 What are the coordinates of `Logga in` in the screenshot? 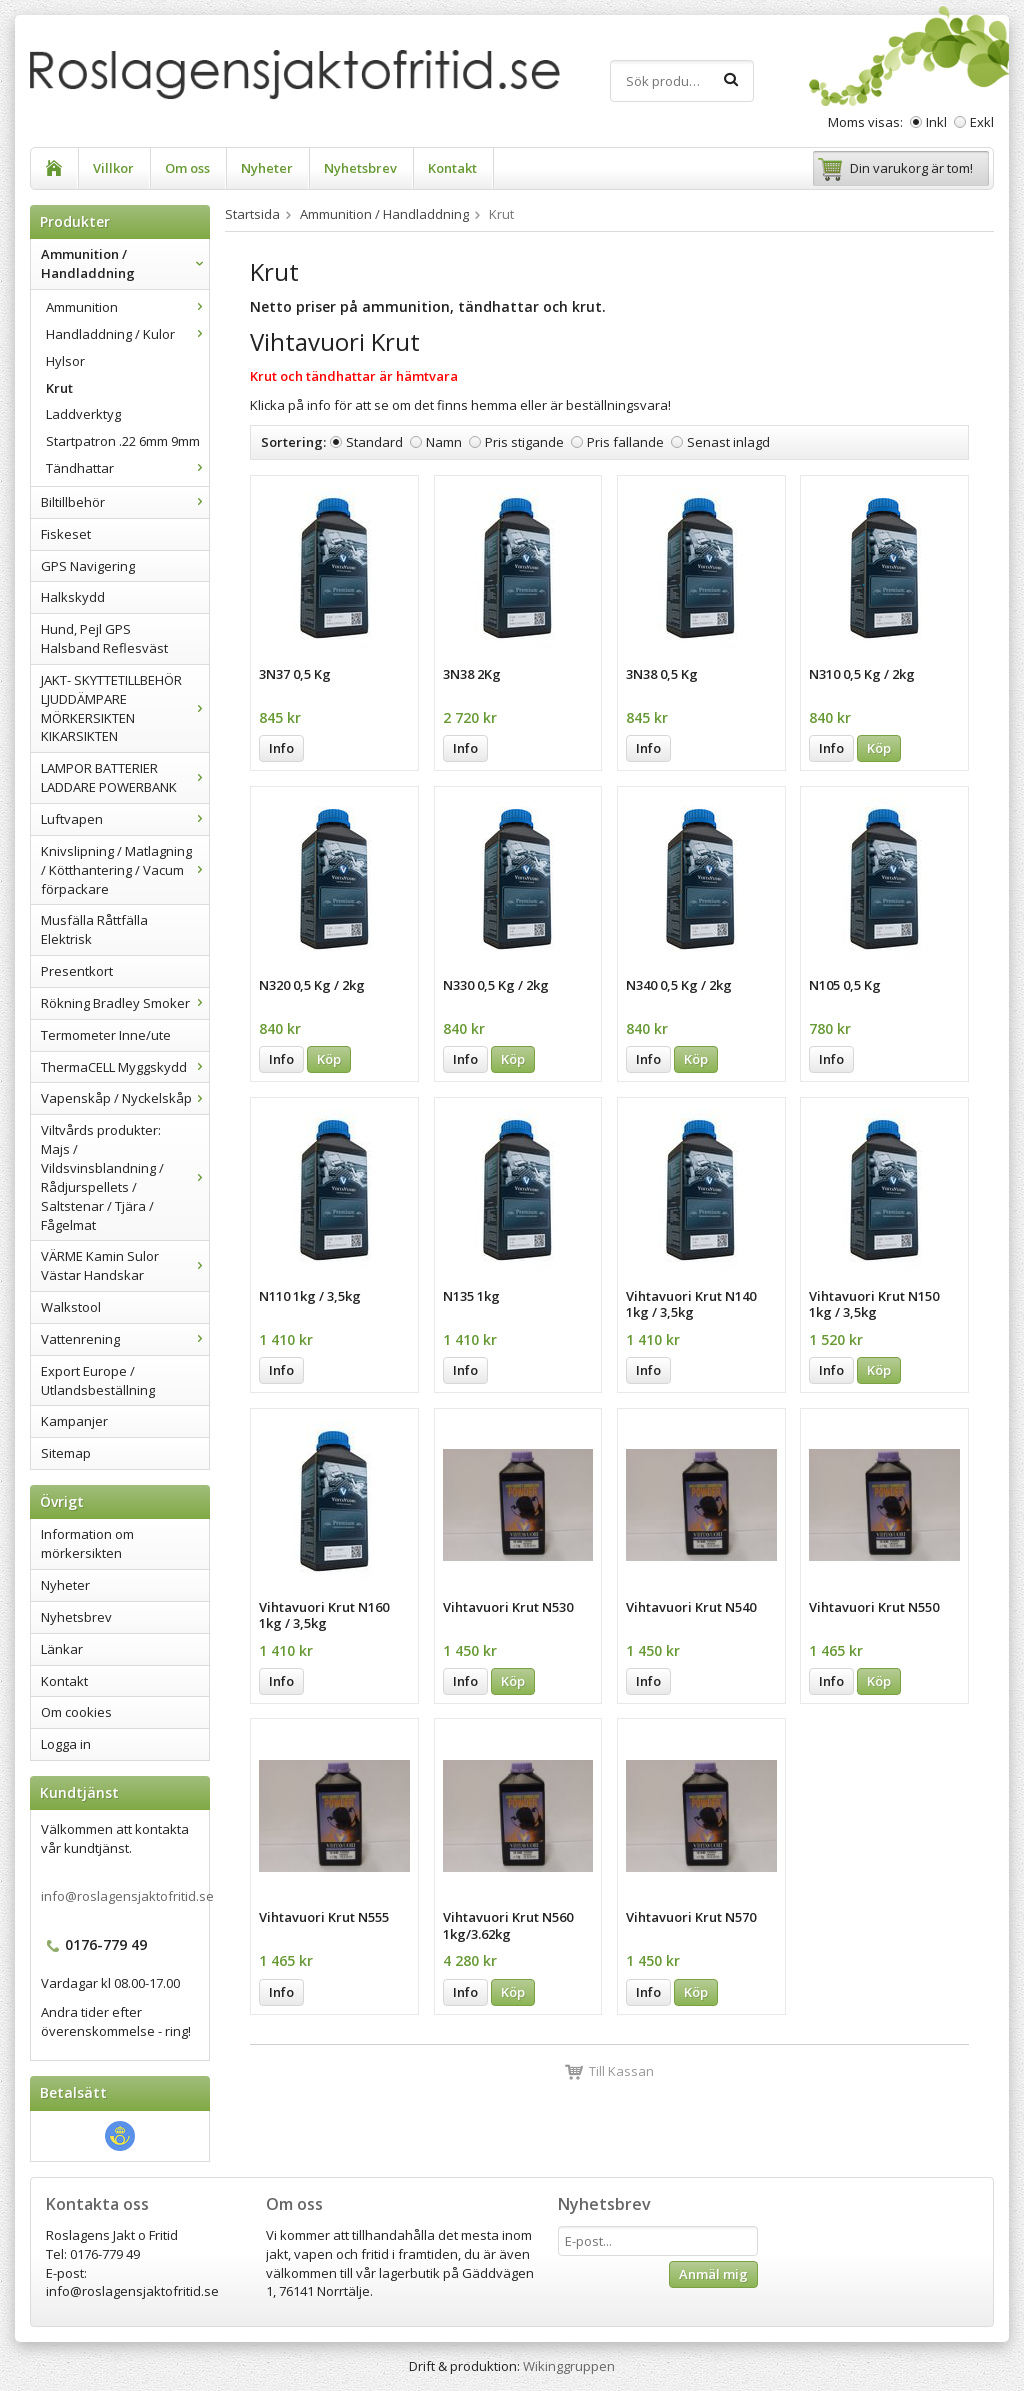 It's located at (66, 1744).